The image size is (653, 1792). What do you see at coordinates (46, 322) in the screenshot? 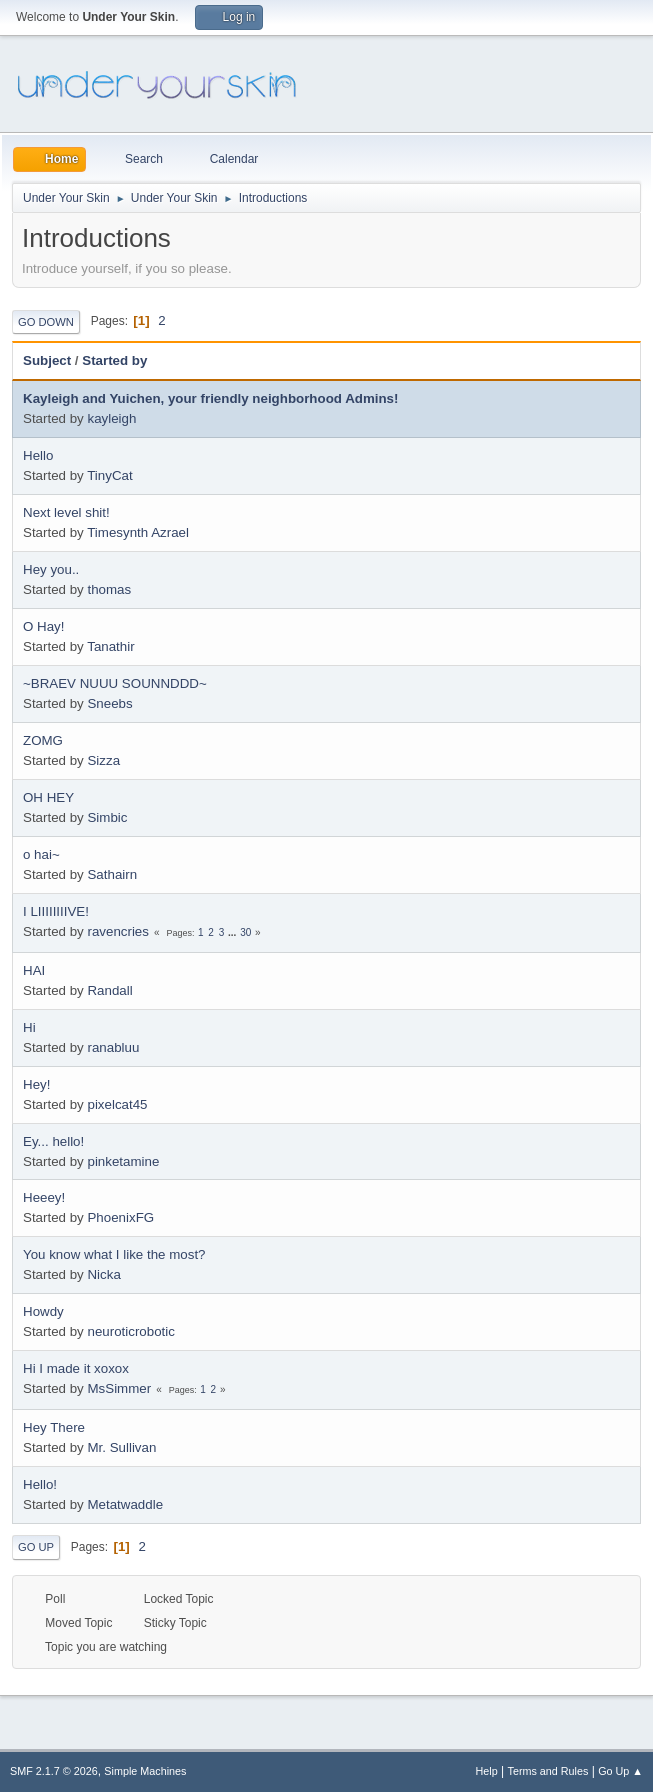
I see `Go Down` at bounding box center [46, 322].